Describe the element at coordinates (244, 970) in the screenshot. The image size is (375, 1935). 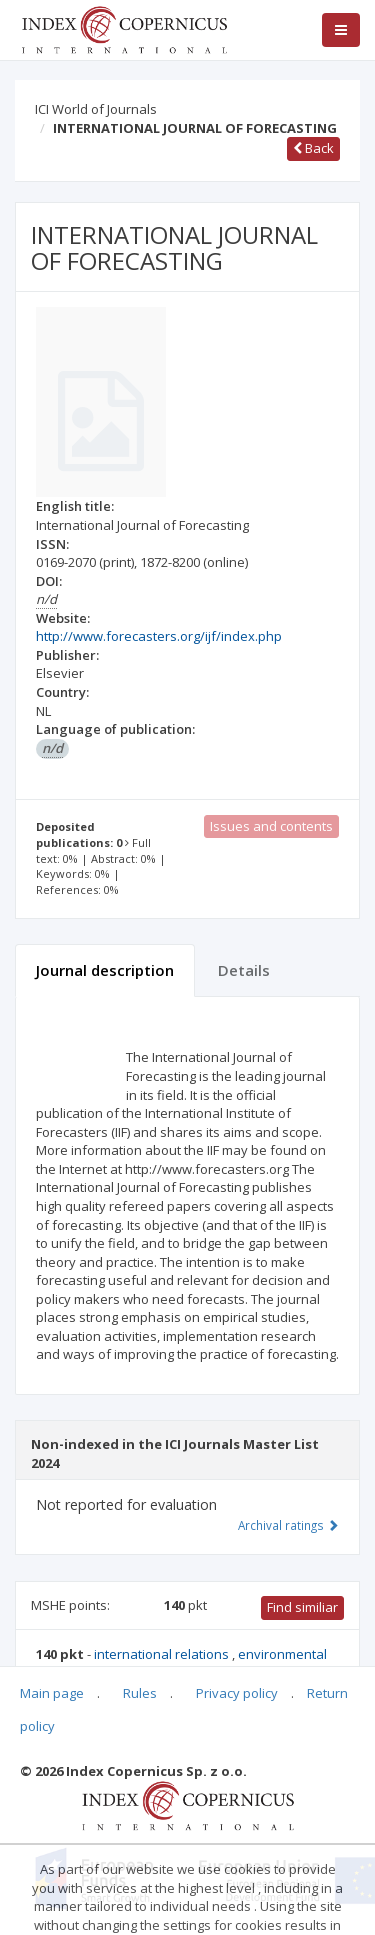
I see `Details` at that location.